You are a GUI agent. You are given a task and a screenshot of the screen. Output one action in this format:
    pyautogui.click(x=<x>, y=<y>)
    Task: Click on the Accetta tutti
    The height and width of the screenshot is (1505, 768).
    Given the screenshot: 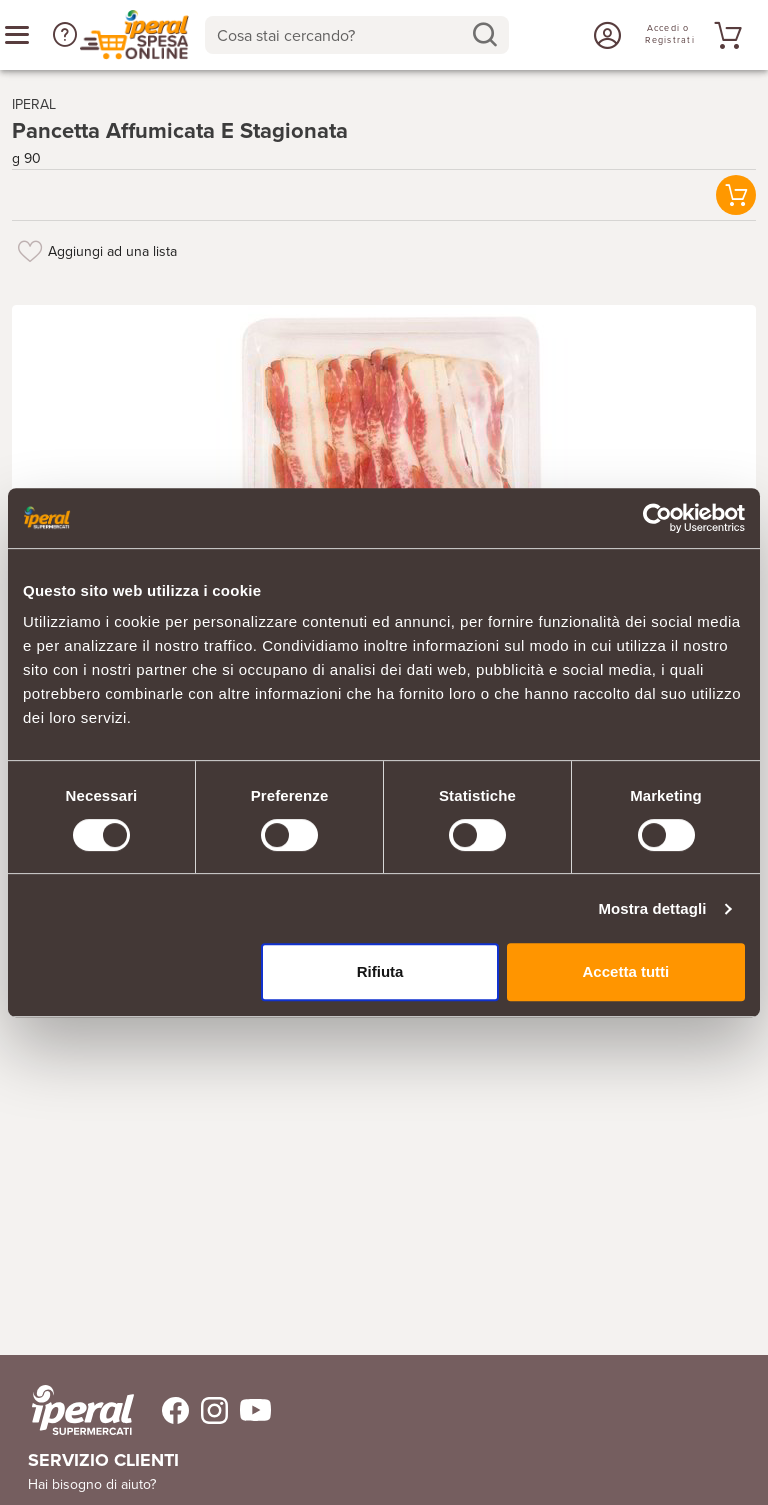 What is the action you would take?
    pyautogui.click(x=626, y=971)
    